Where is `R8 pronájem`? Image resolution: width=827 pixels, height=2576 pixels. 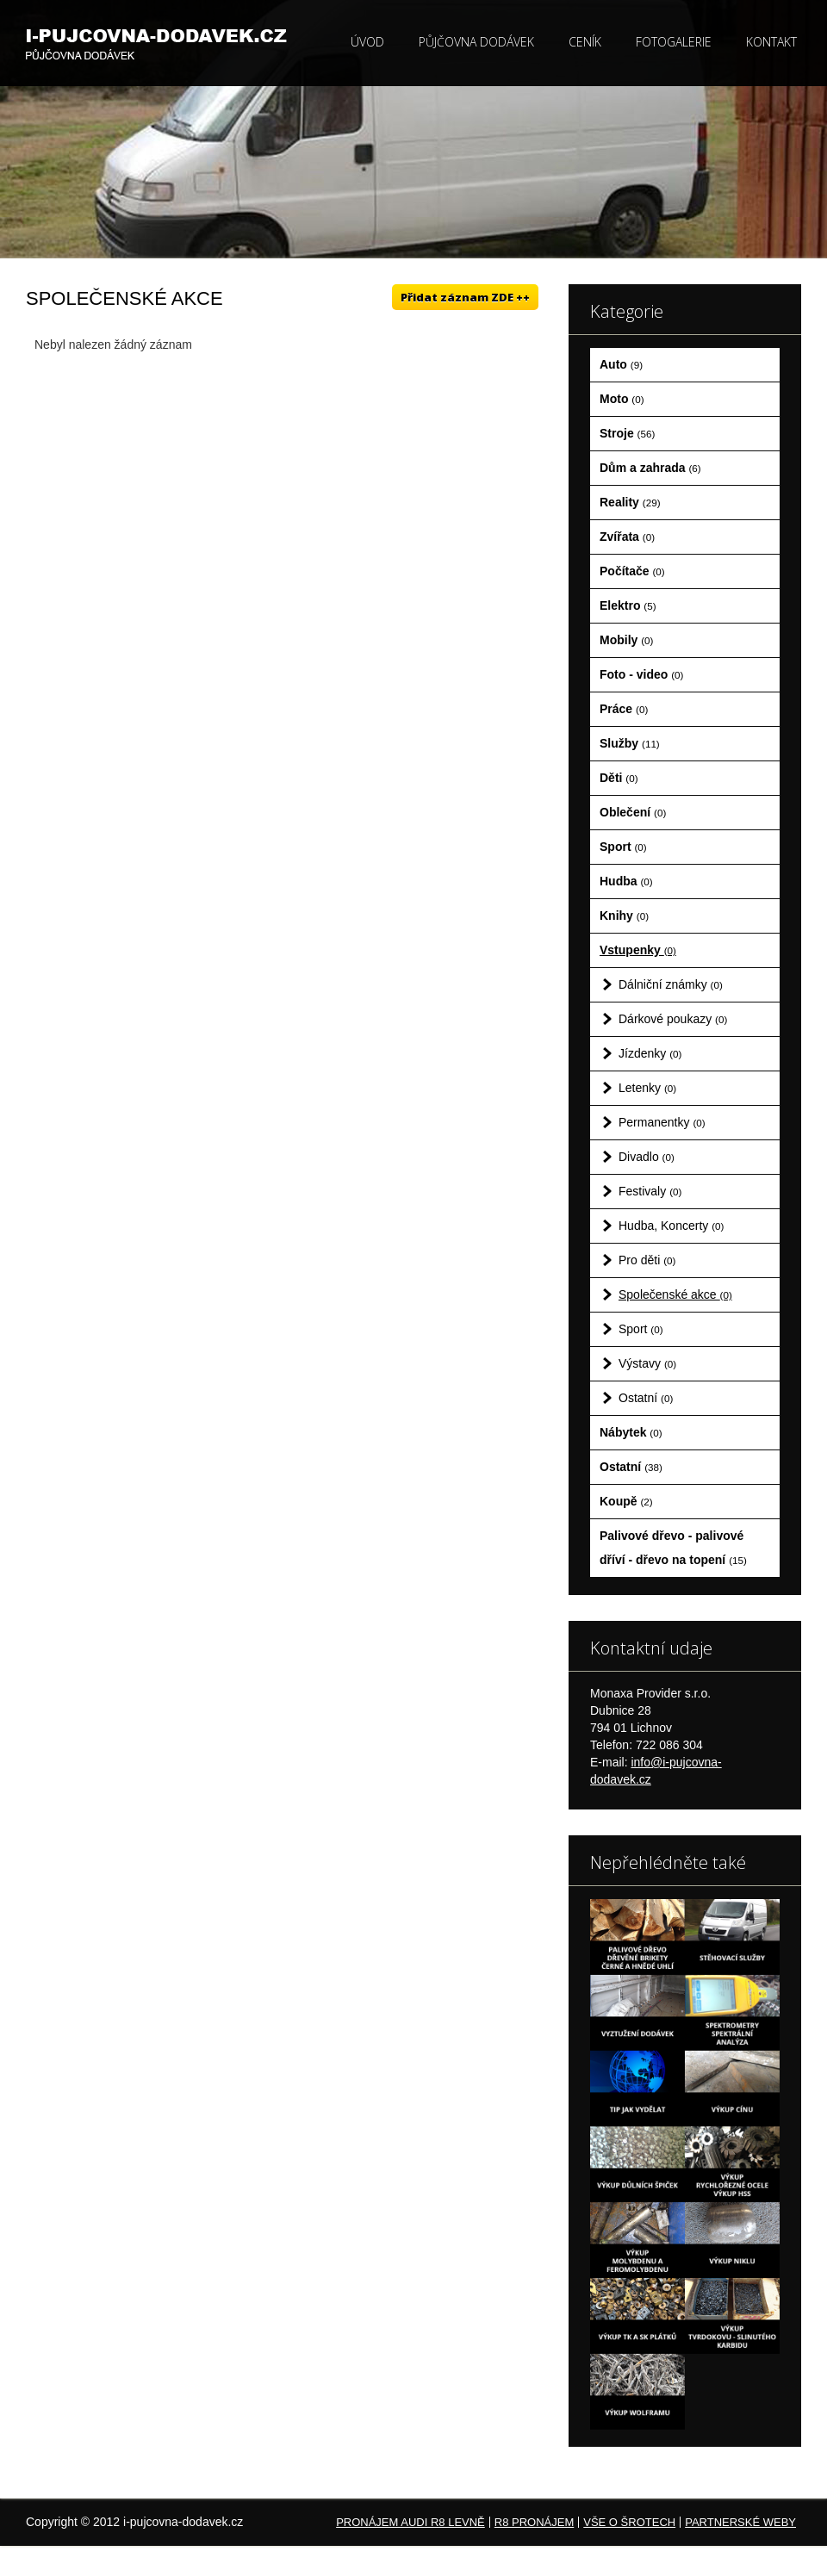
R8 pronájem is located at coordinates (534, 2522).